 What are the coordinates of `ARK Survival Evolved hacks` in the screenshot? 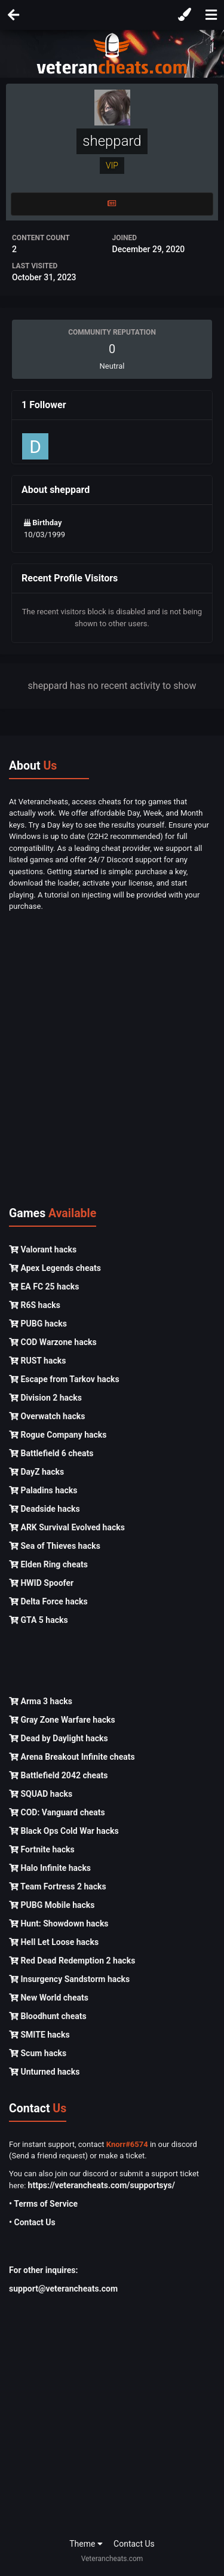 It's located at (67, 1527).